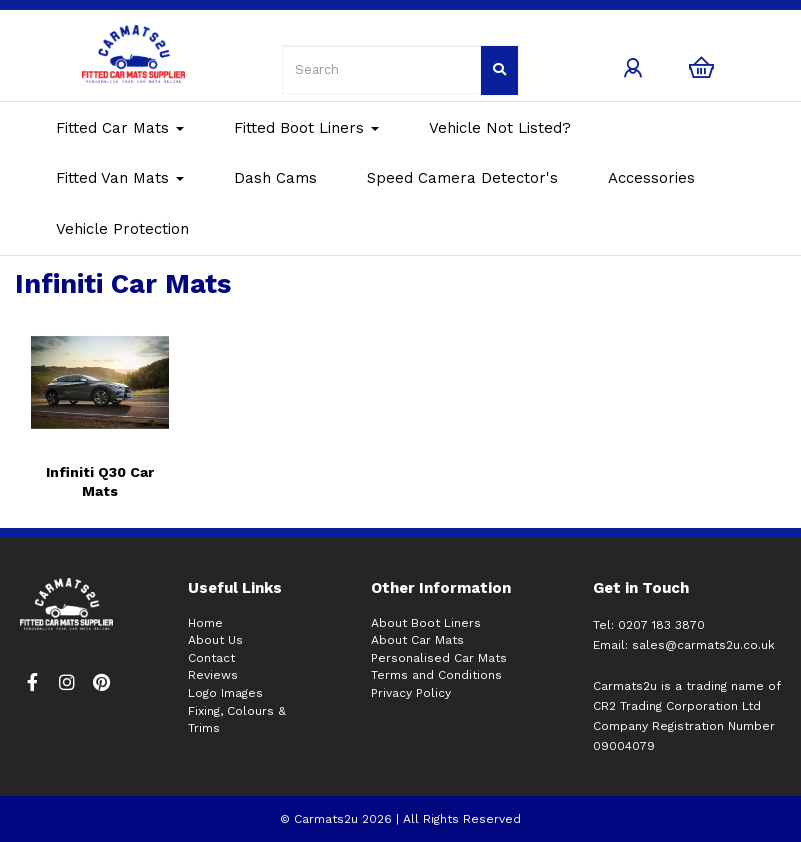  I want to click on Reviews, so click(213, 675).